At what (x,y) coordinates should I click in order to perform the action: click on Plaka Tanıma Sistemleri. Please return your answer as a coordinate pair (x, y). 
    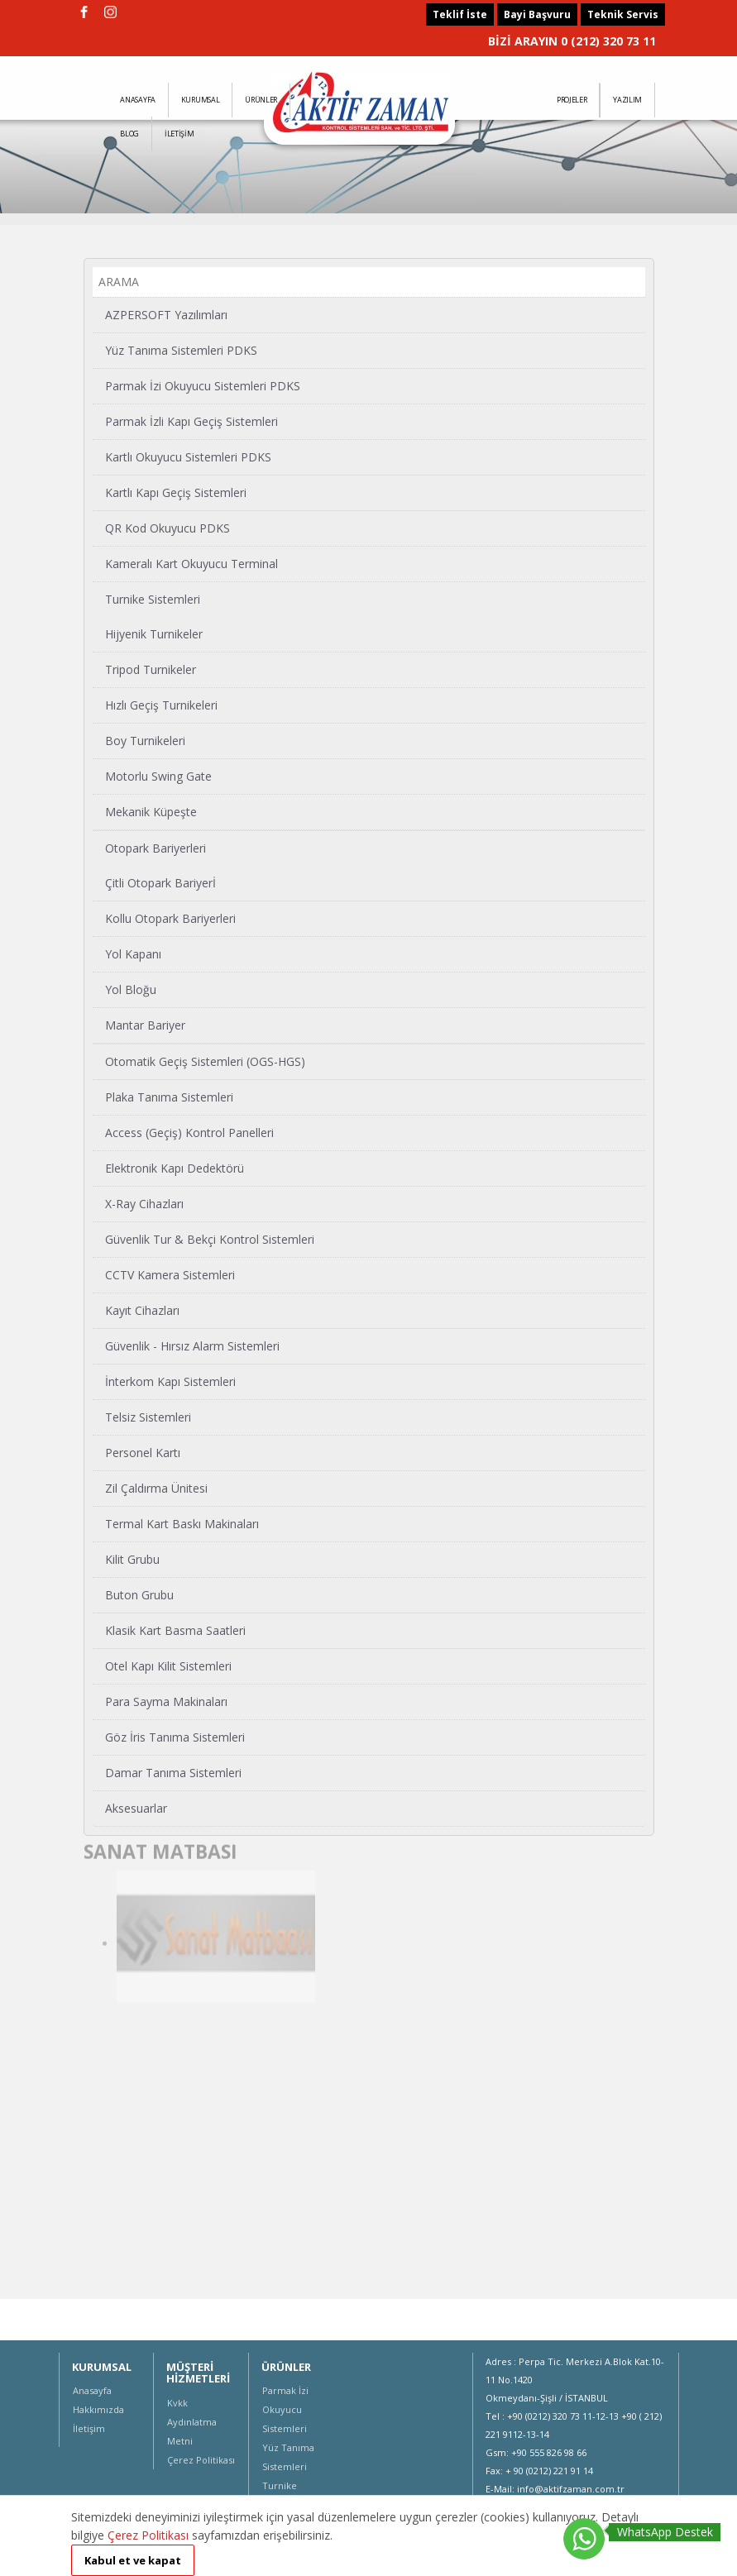
    Looking at the image, I should click on (169, 1096).